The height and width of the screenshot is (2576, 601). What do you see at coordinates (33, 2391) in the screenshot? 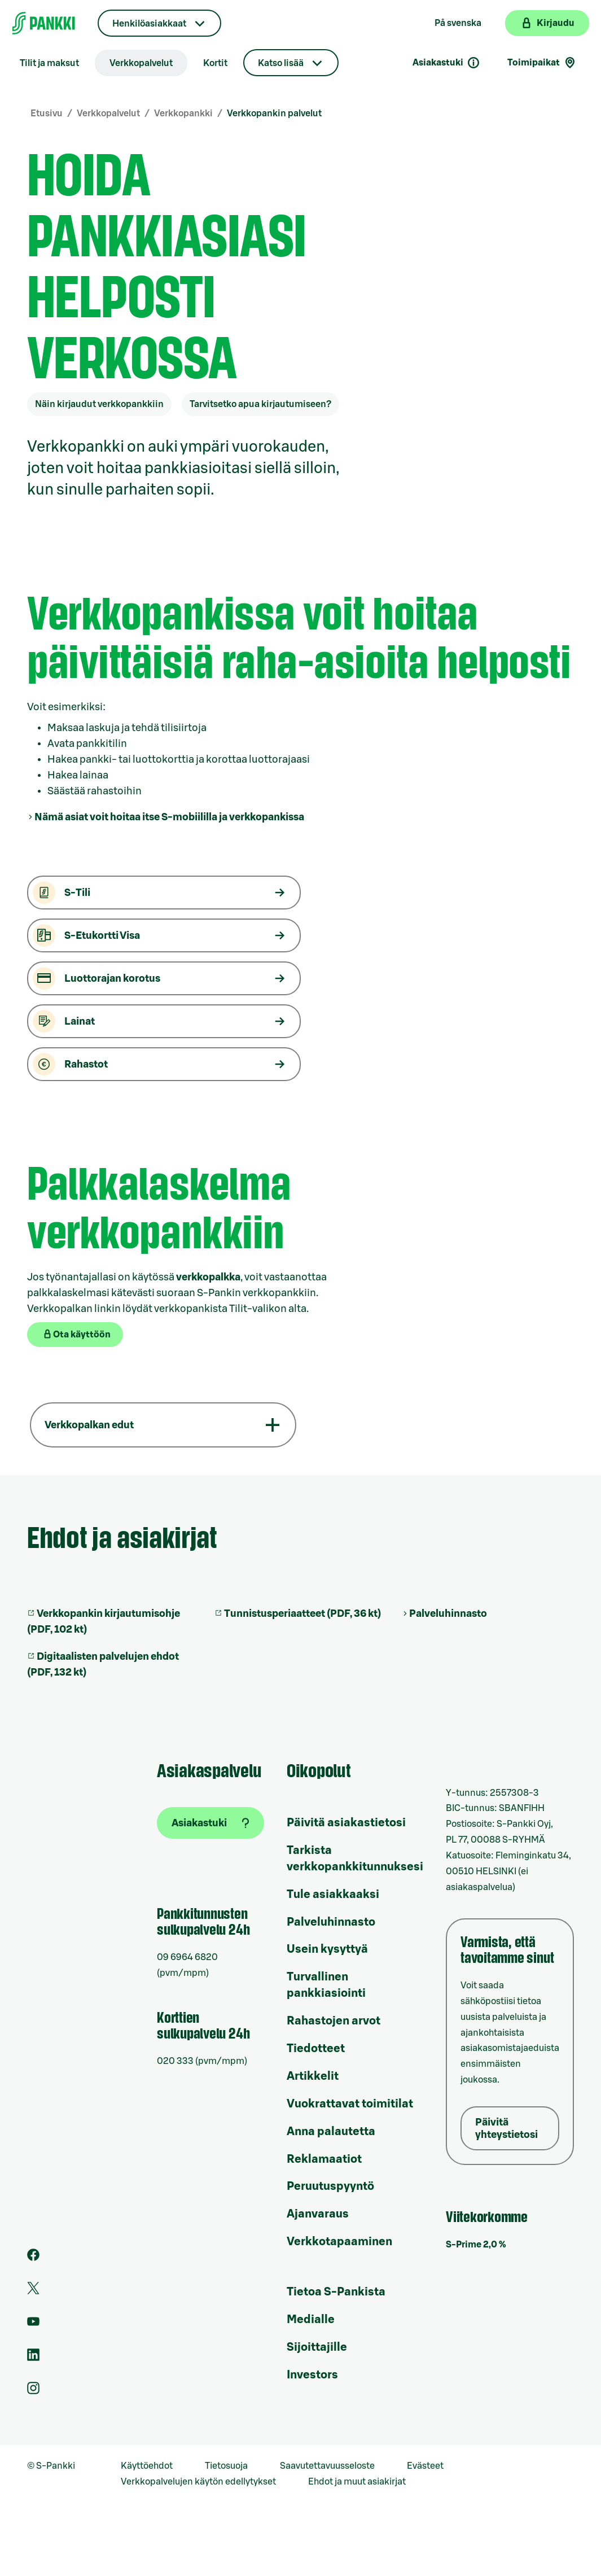
I see `[S-Pankin tili Instagramissa]` at bounding box center [33, 2391].